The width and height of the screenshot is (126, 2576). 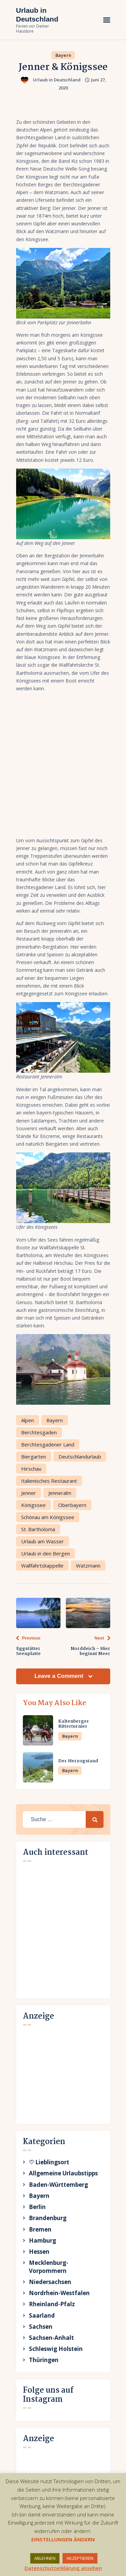 What do you see at coordinates (33, 1505) in the screenshot?
I see `Königssee` at bounding box center [33, 1505].